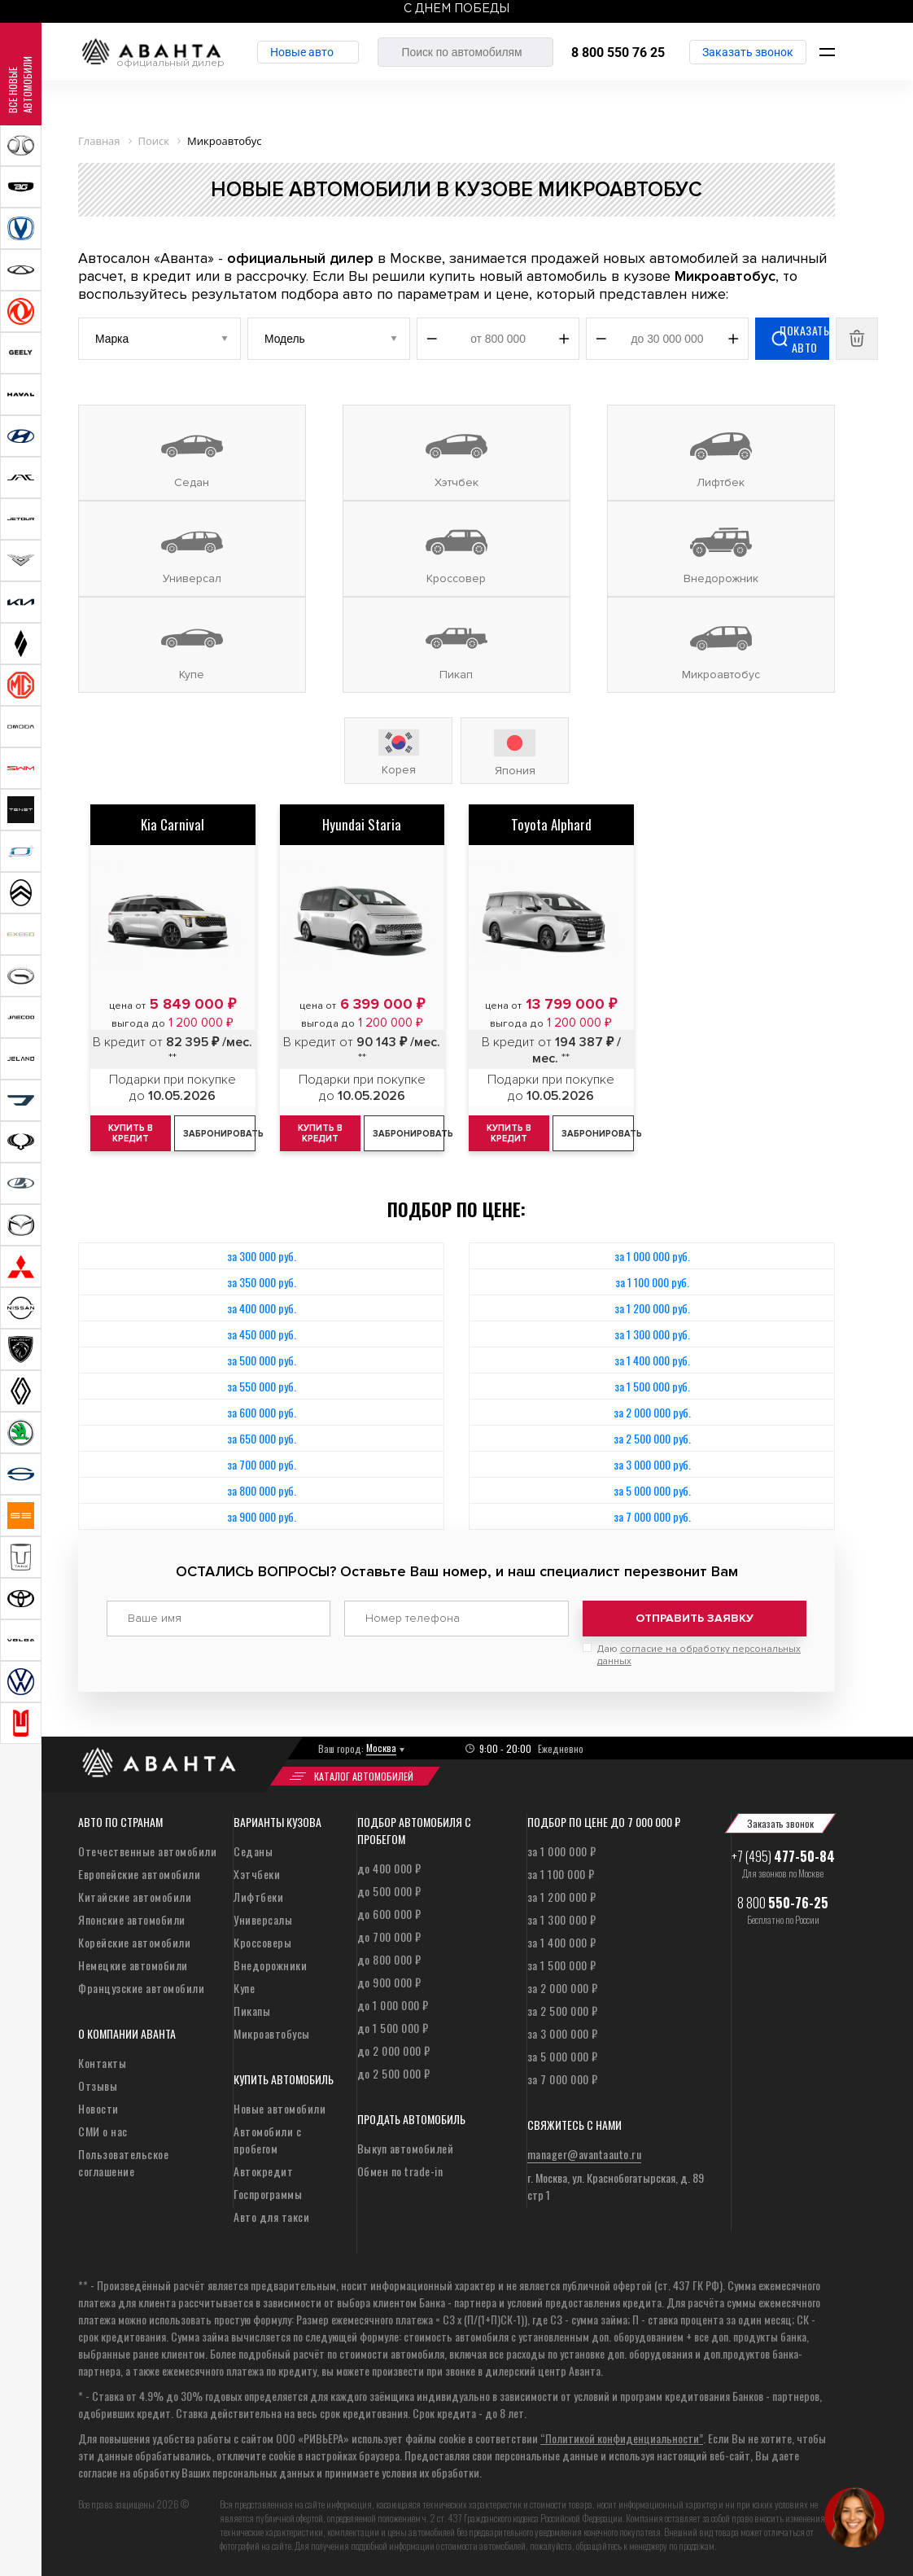 Image resolution: width=913 pixels, height=2576 pixels. Describe the element at coordinates (389, 1936) in the screenshot. I see `до 700 000 ₽` at that location.